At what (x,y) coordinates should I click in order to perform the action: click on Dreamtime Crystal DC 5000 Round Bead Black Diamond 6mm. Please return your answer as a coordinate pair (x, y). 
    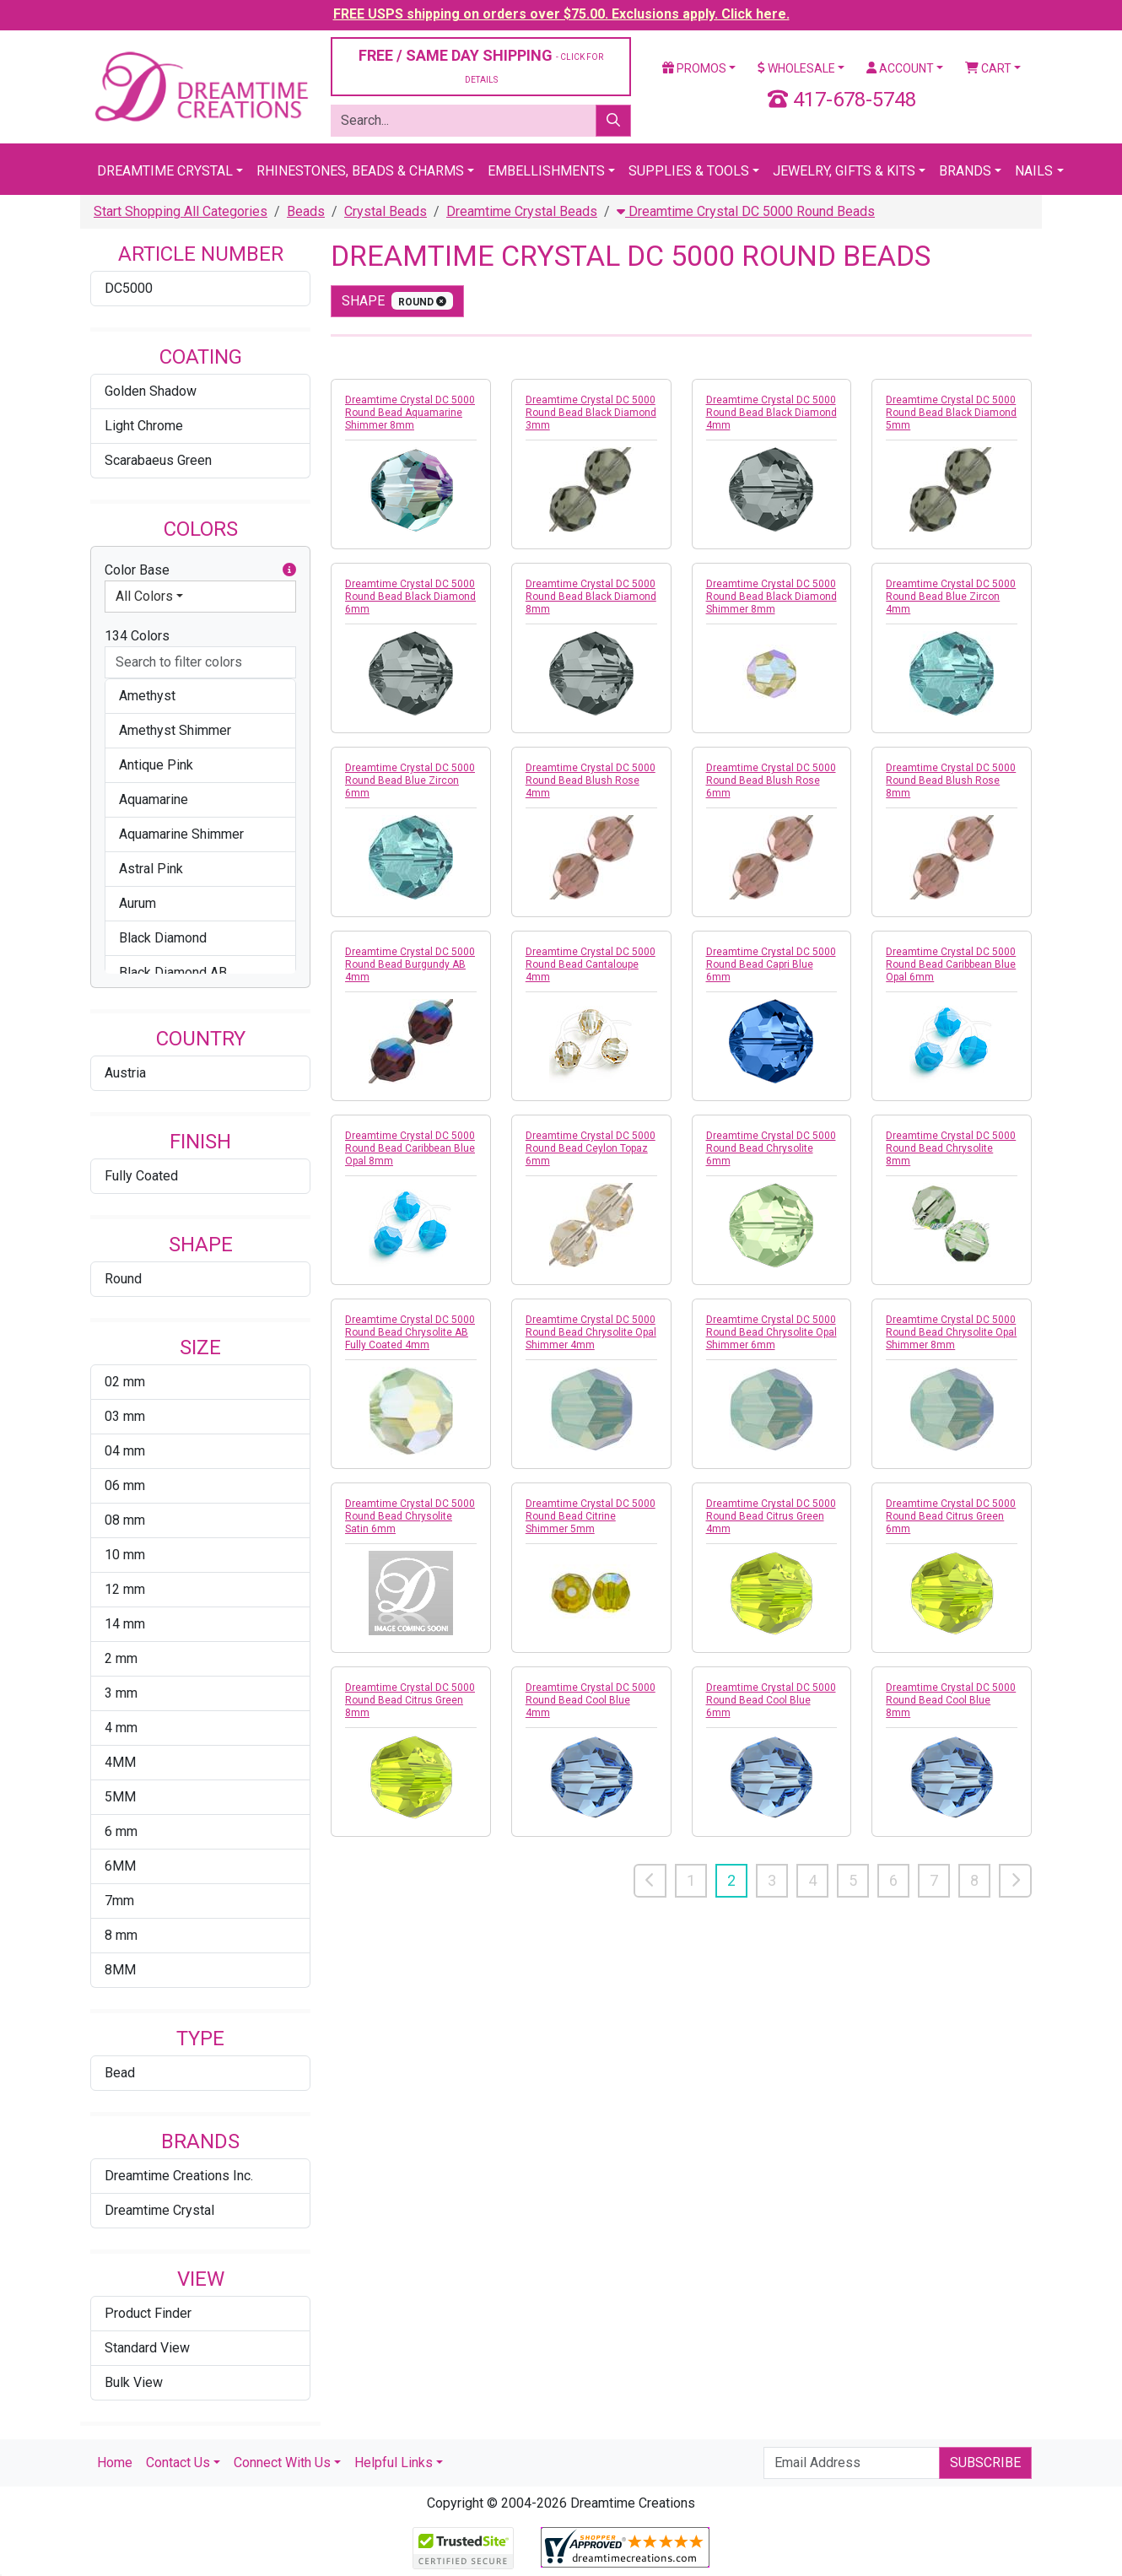
    Looking at the image, I should click on (410, 596).